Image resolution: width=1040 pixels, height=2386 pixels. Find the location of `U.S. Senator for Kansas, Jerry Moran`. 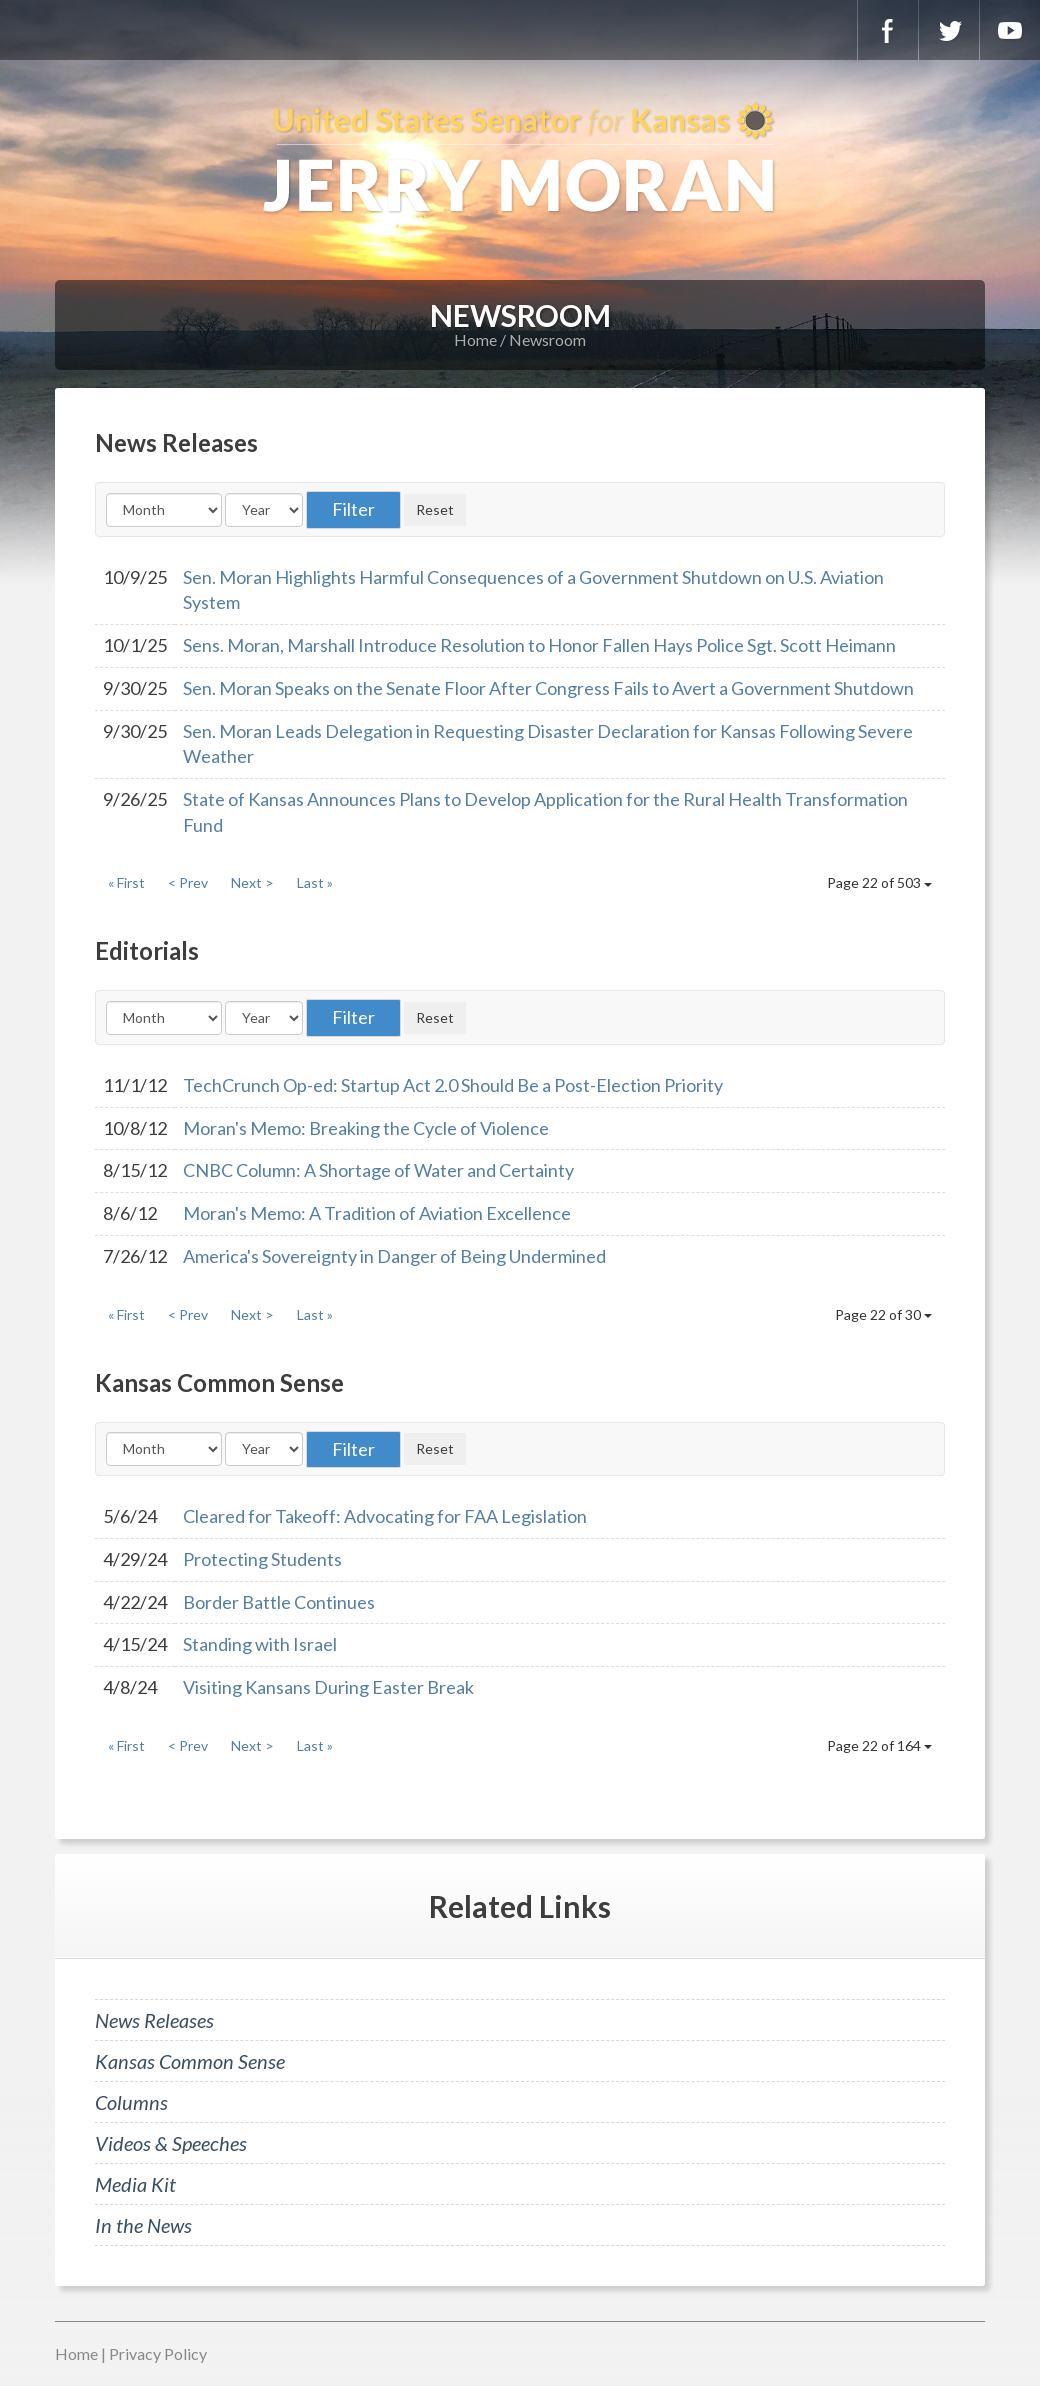

U.S. Senator for Kansas, Jerry Moran is located at coordinates (520, 160).